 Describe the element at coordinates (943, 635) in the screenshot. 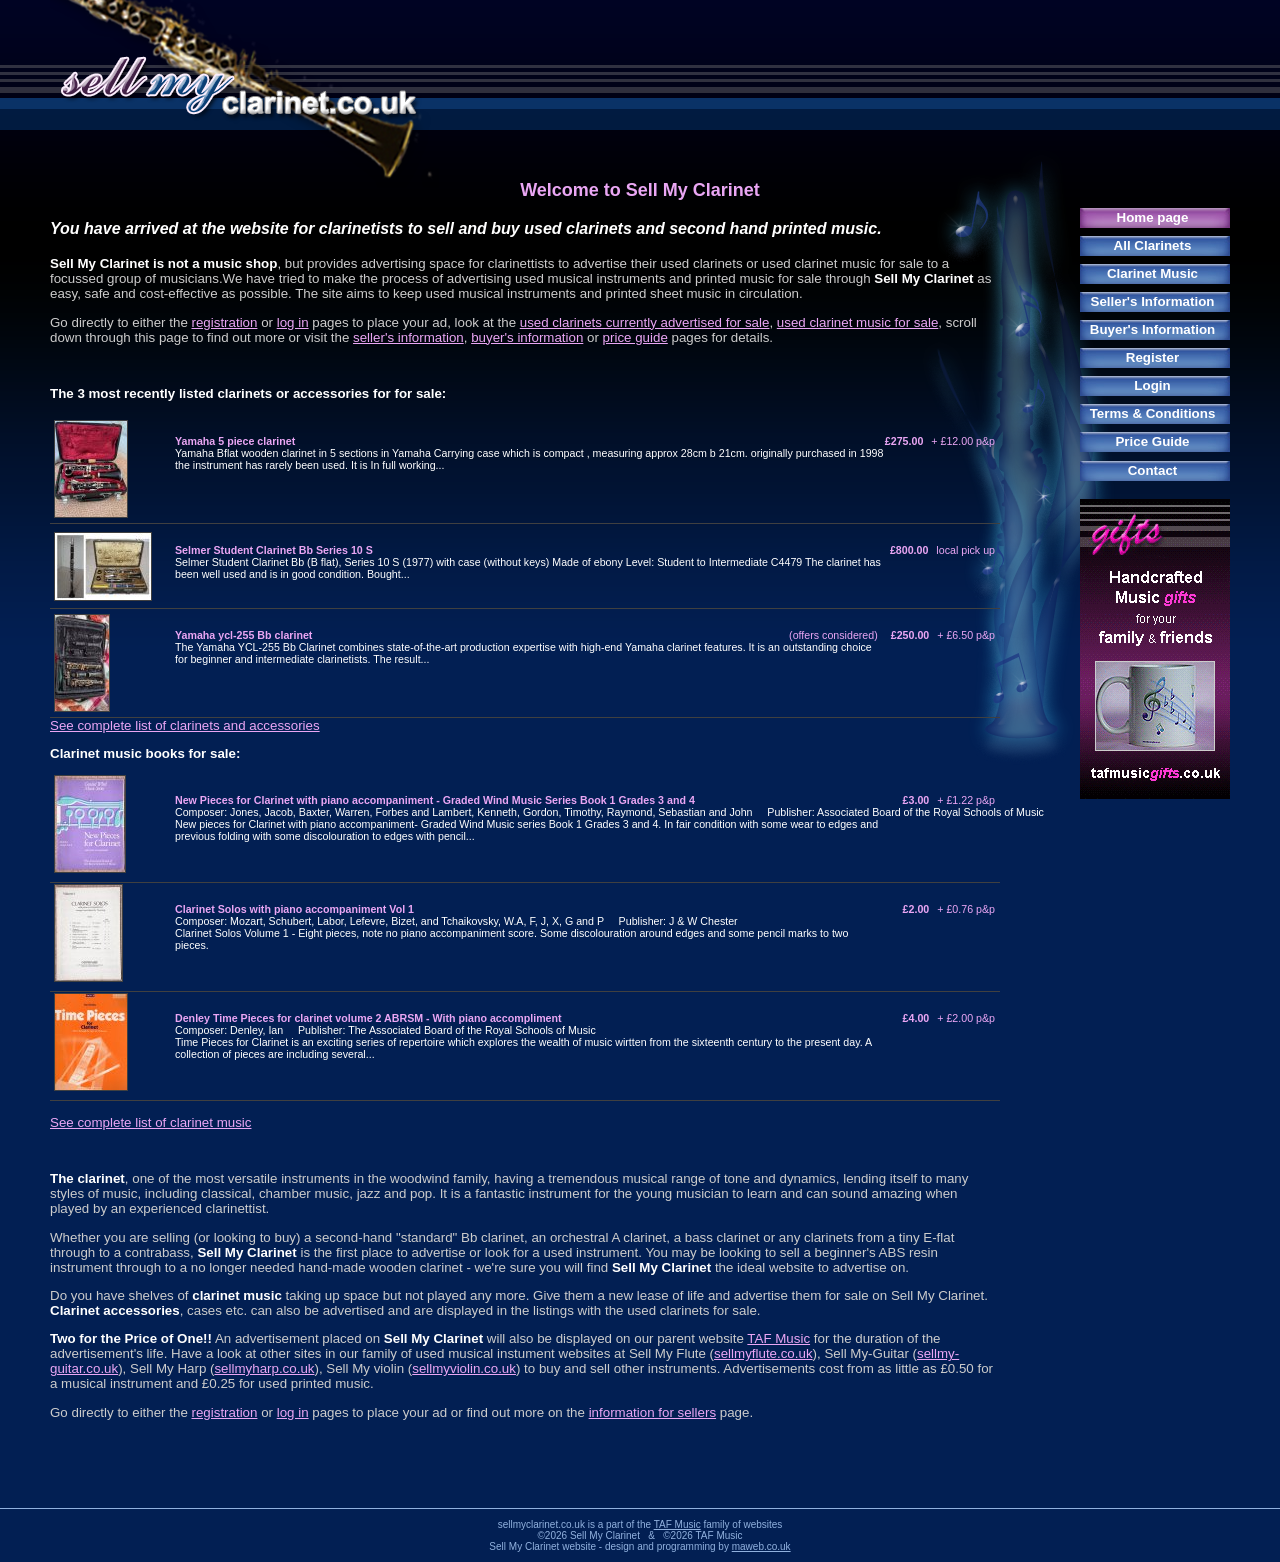

I see `£250.00` at that location.